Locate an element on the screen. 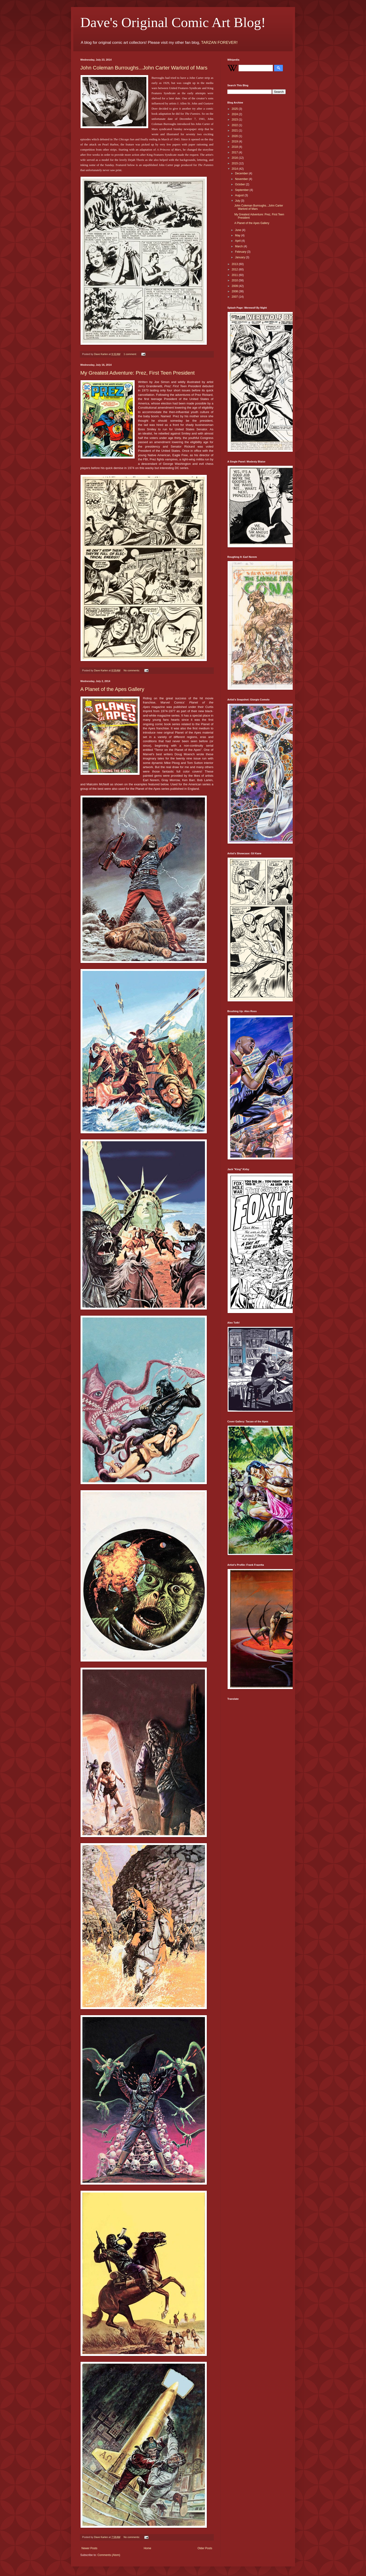  June is located at coordinates (238, 230).